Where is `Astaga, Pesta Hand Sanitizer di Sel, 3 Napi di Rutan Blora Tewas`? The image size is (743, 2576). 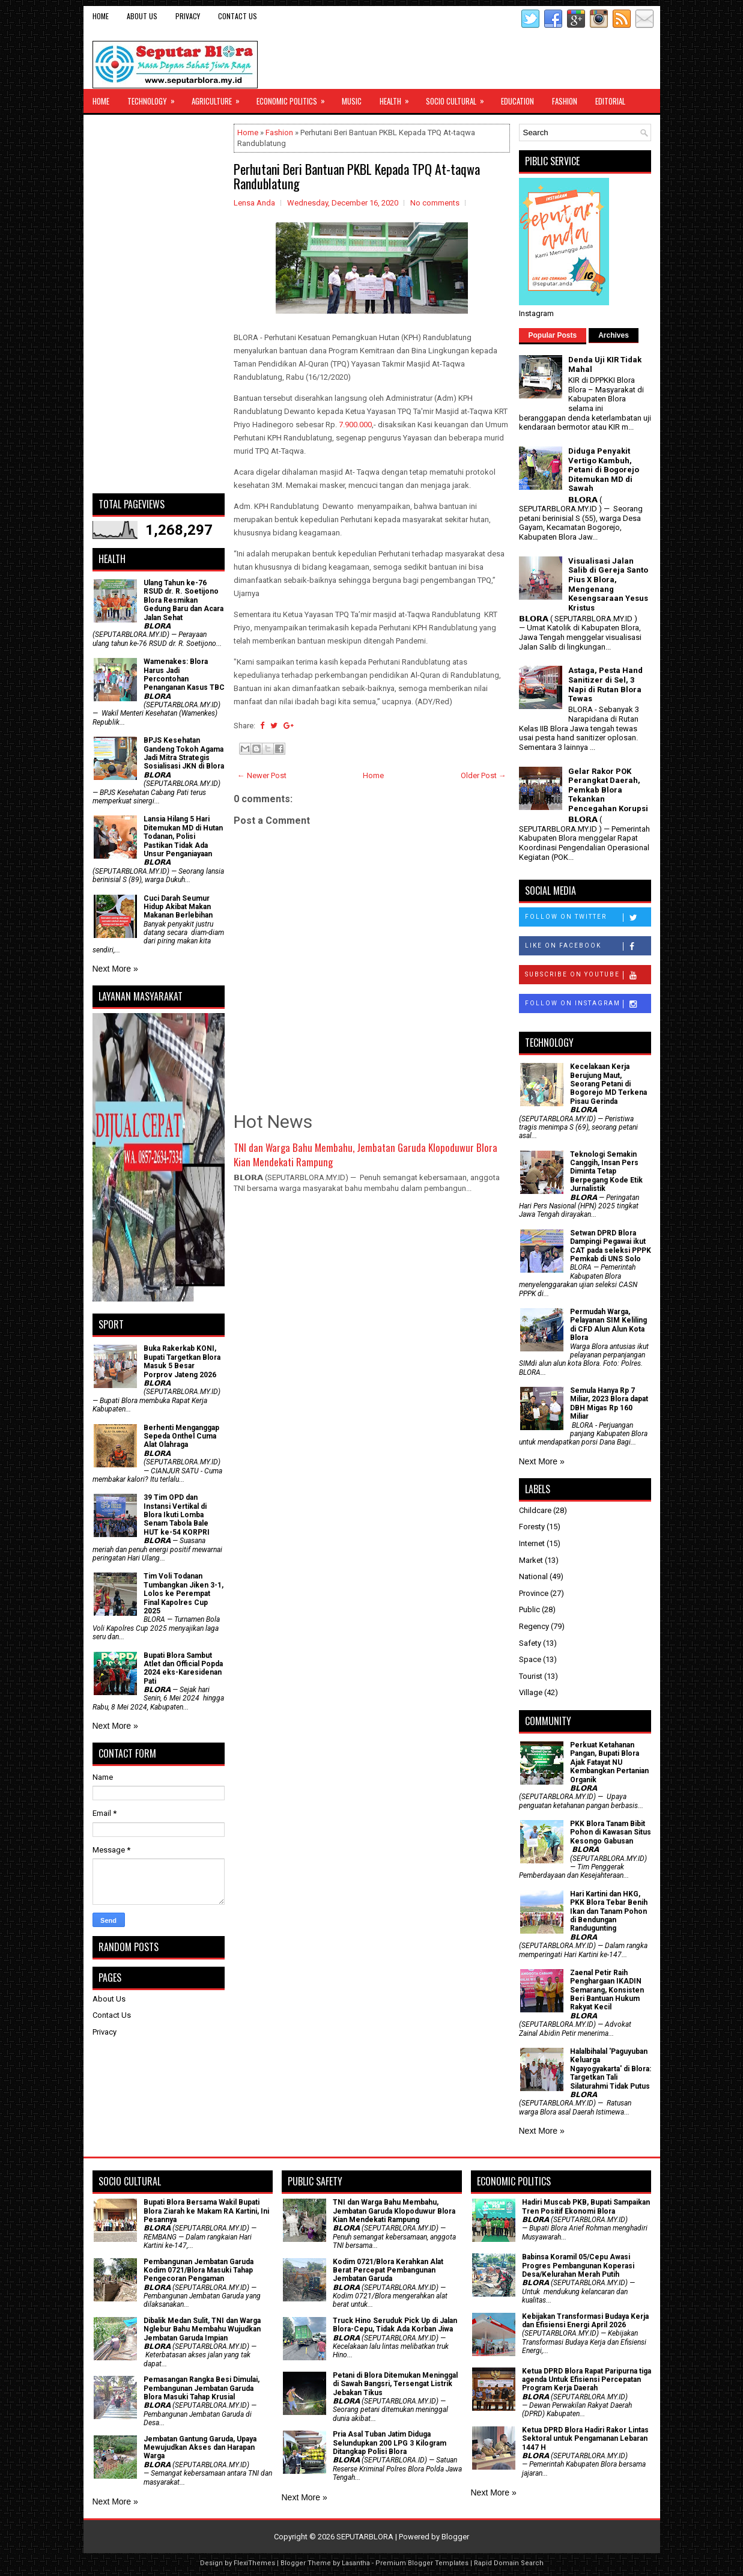 Astaga, Pesta Hand Sanitizer di Sel, 3 Napi di Rutan Blora Tewas is located at coordinates (605, 684).